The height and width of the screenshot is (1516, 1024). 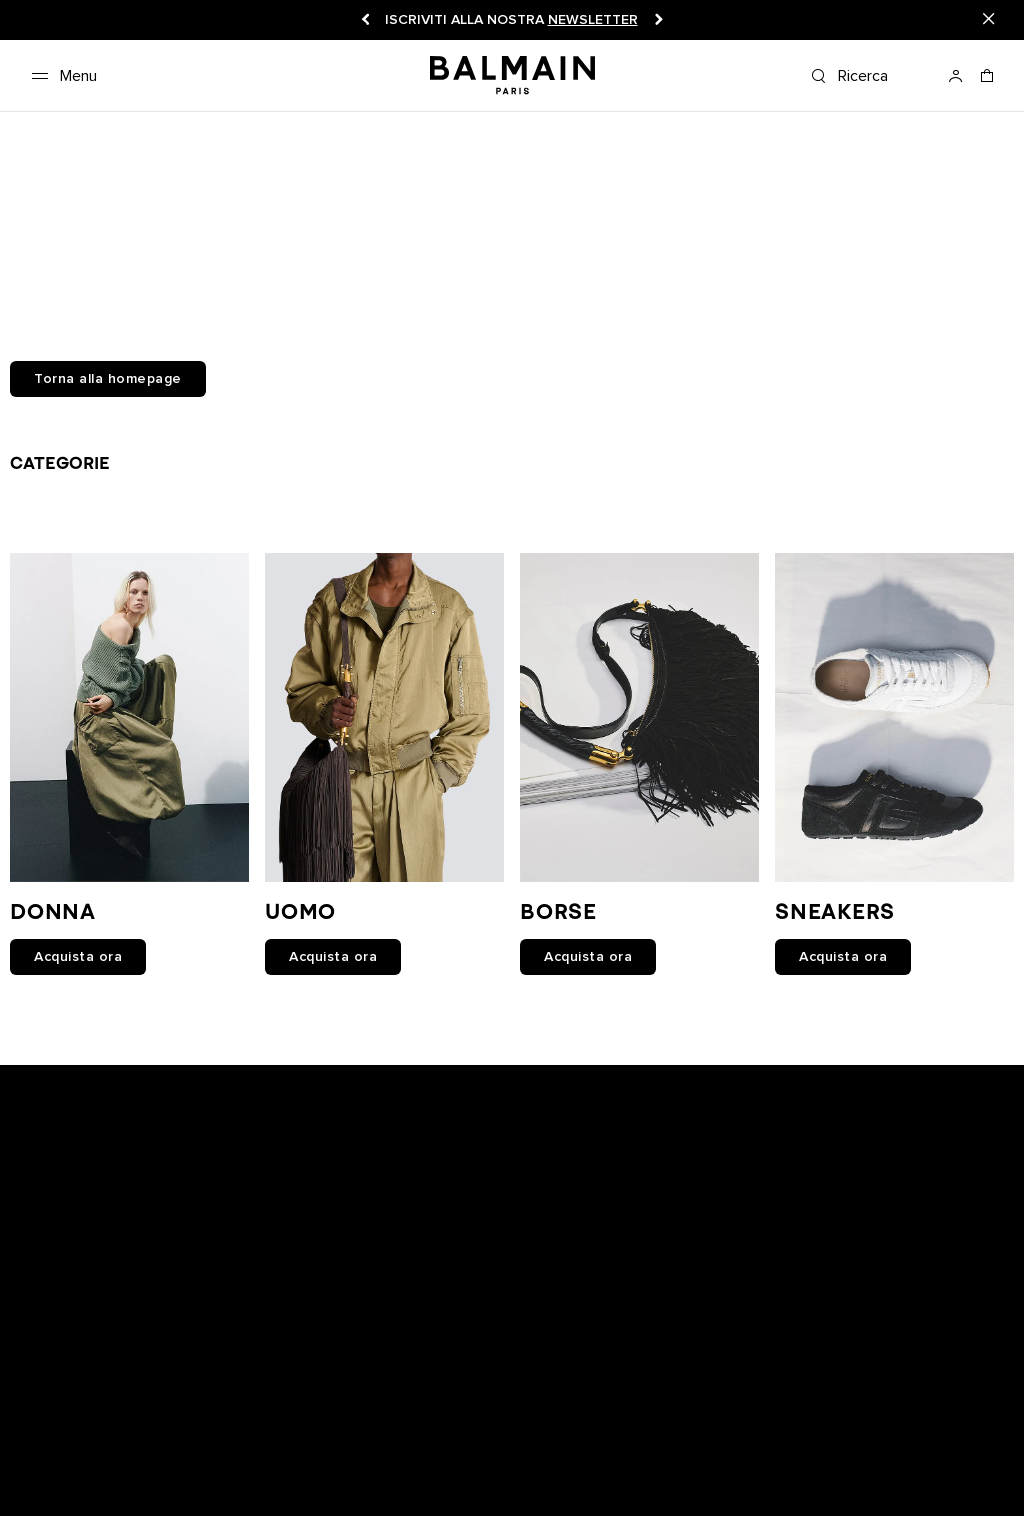 What do you see at coordinates (159, 1426) in the screenshot?
I see `Istruzioni per la manutenzione` at bounding box center [159, 1426].